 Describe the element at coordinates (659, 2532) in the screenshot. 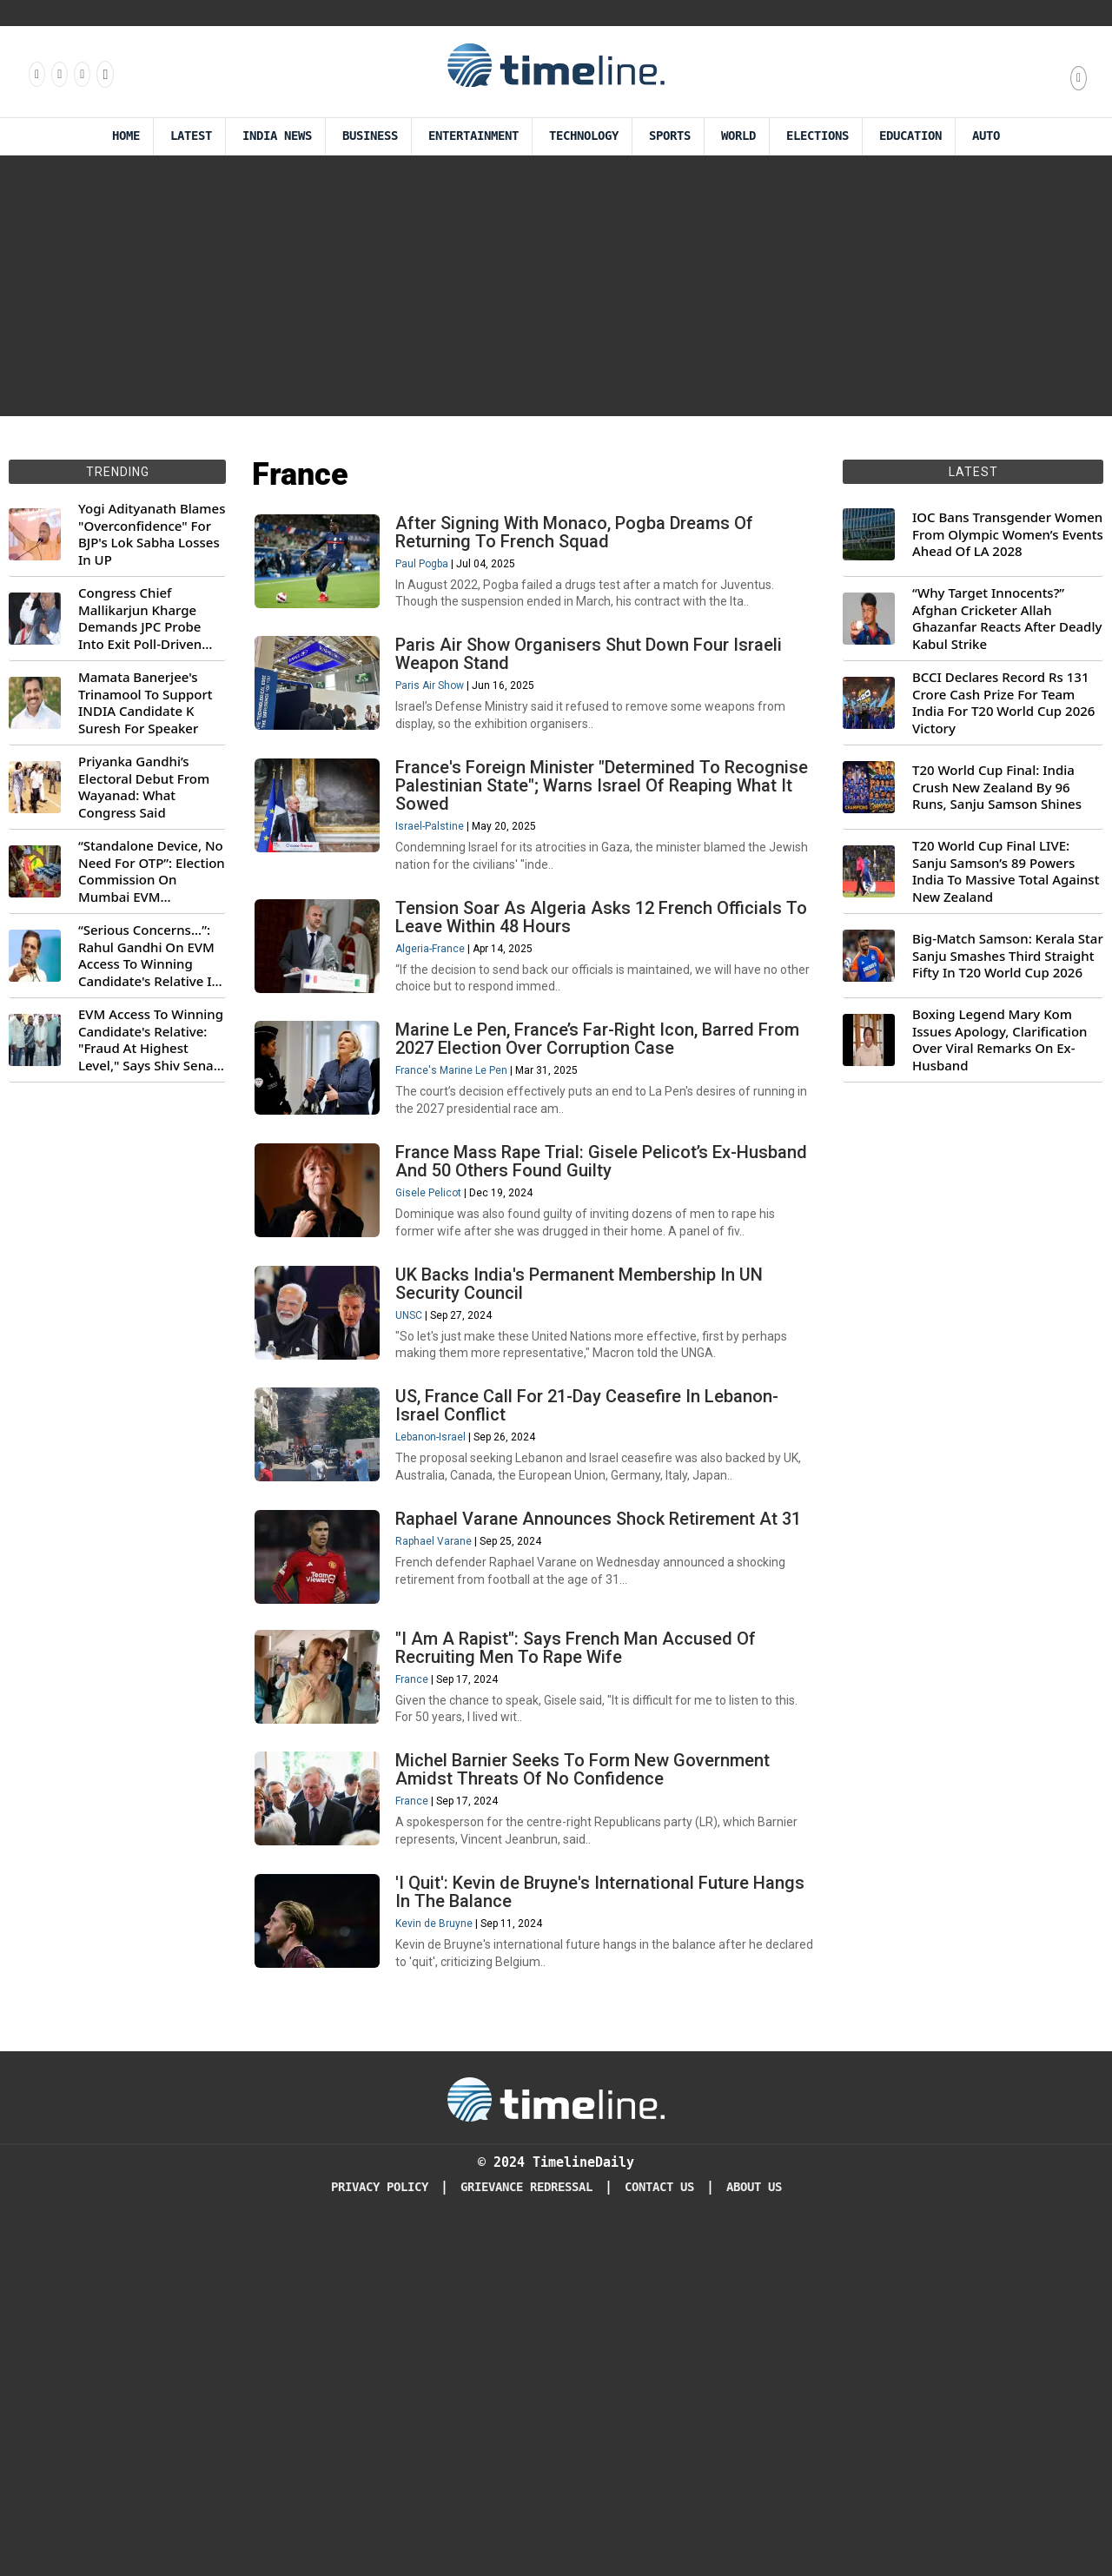

I see `Contact Us` at that location.